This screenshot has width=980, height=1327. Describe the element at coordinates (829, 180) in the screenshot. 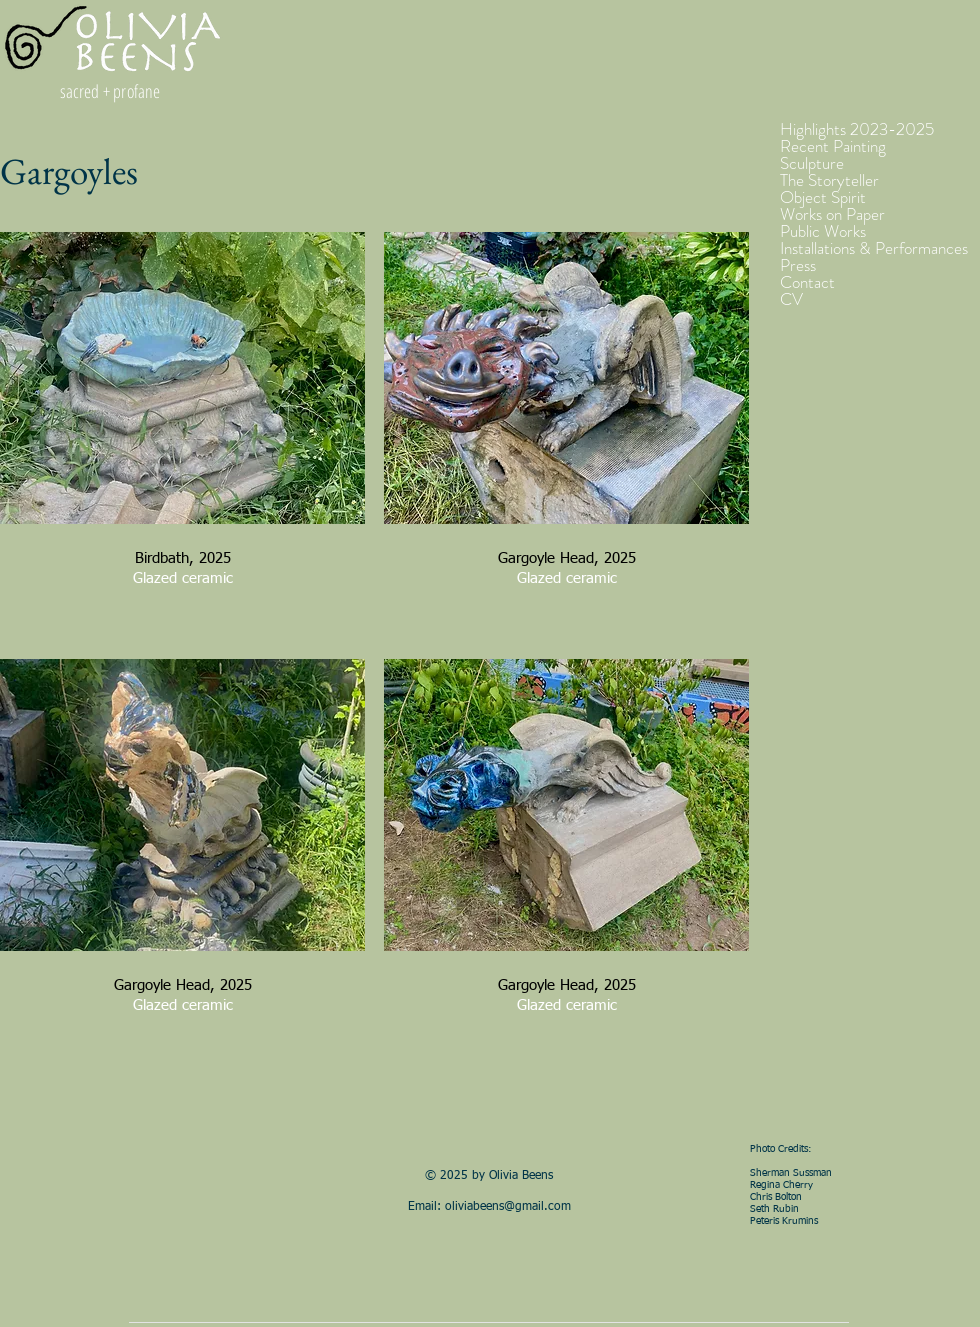

I see `The Storyteller` at that location.